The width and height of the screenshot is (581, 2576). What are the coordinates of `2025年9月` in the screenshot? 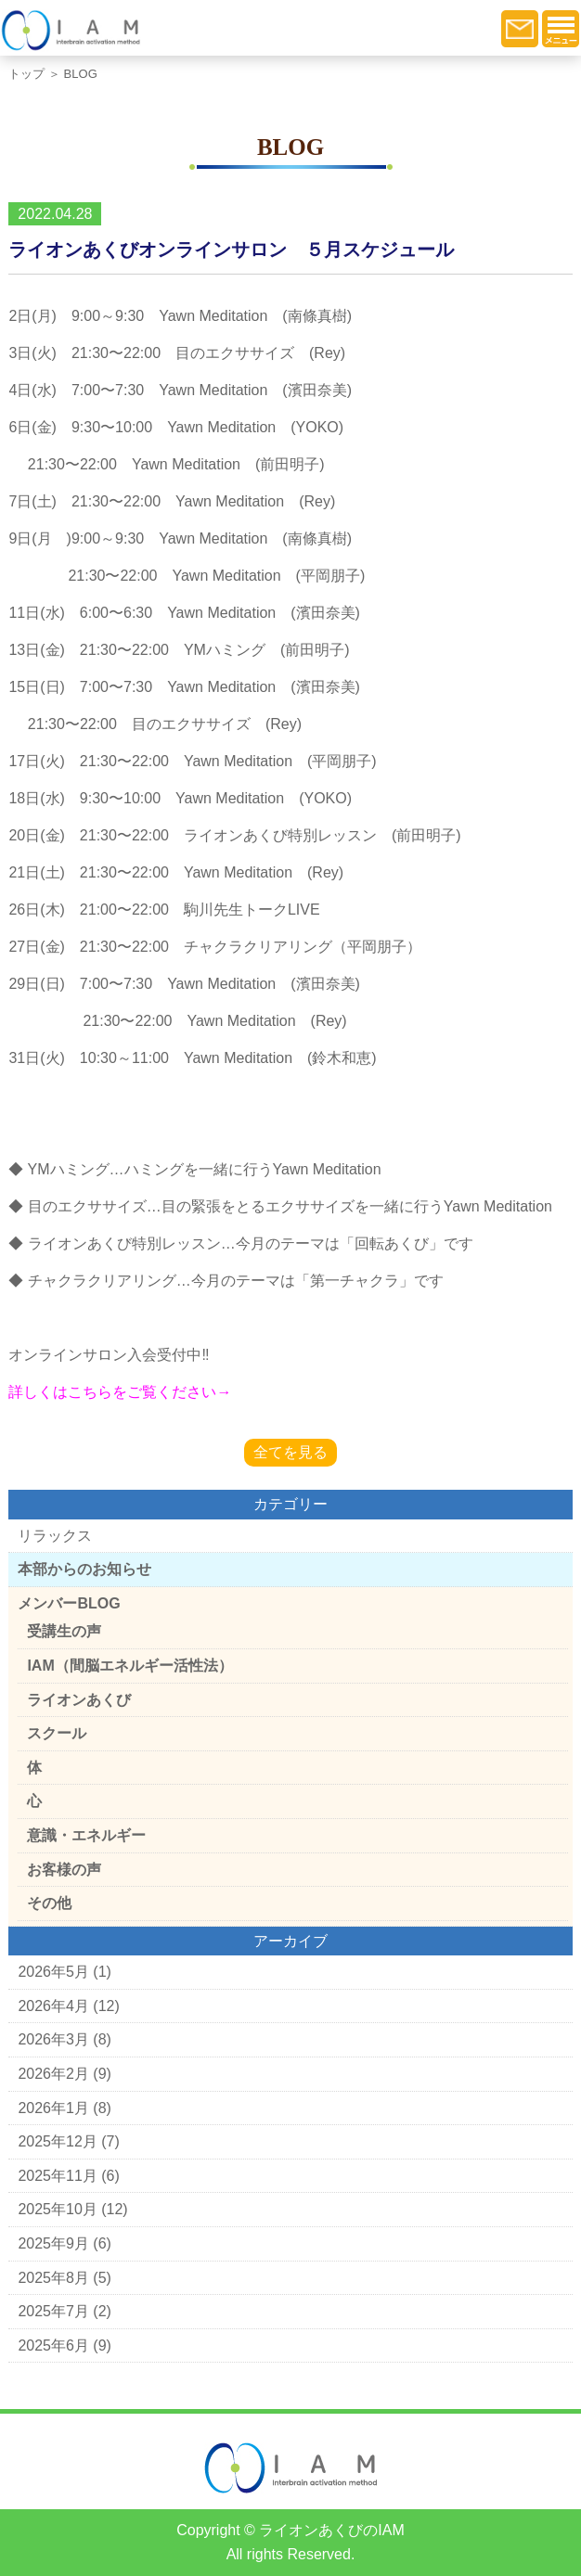 It's located at (53, 2243).